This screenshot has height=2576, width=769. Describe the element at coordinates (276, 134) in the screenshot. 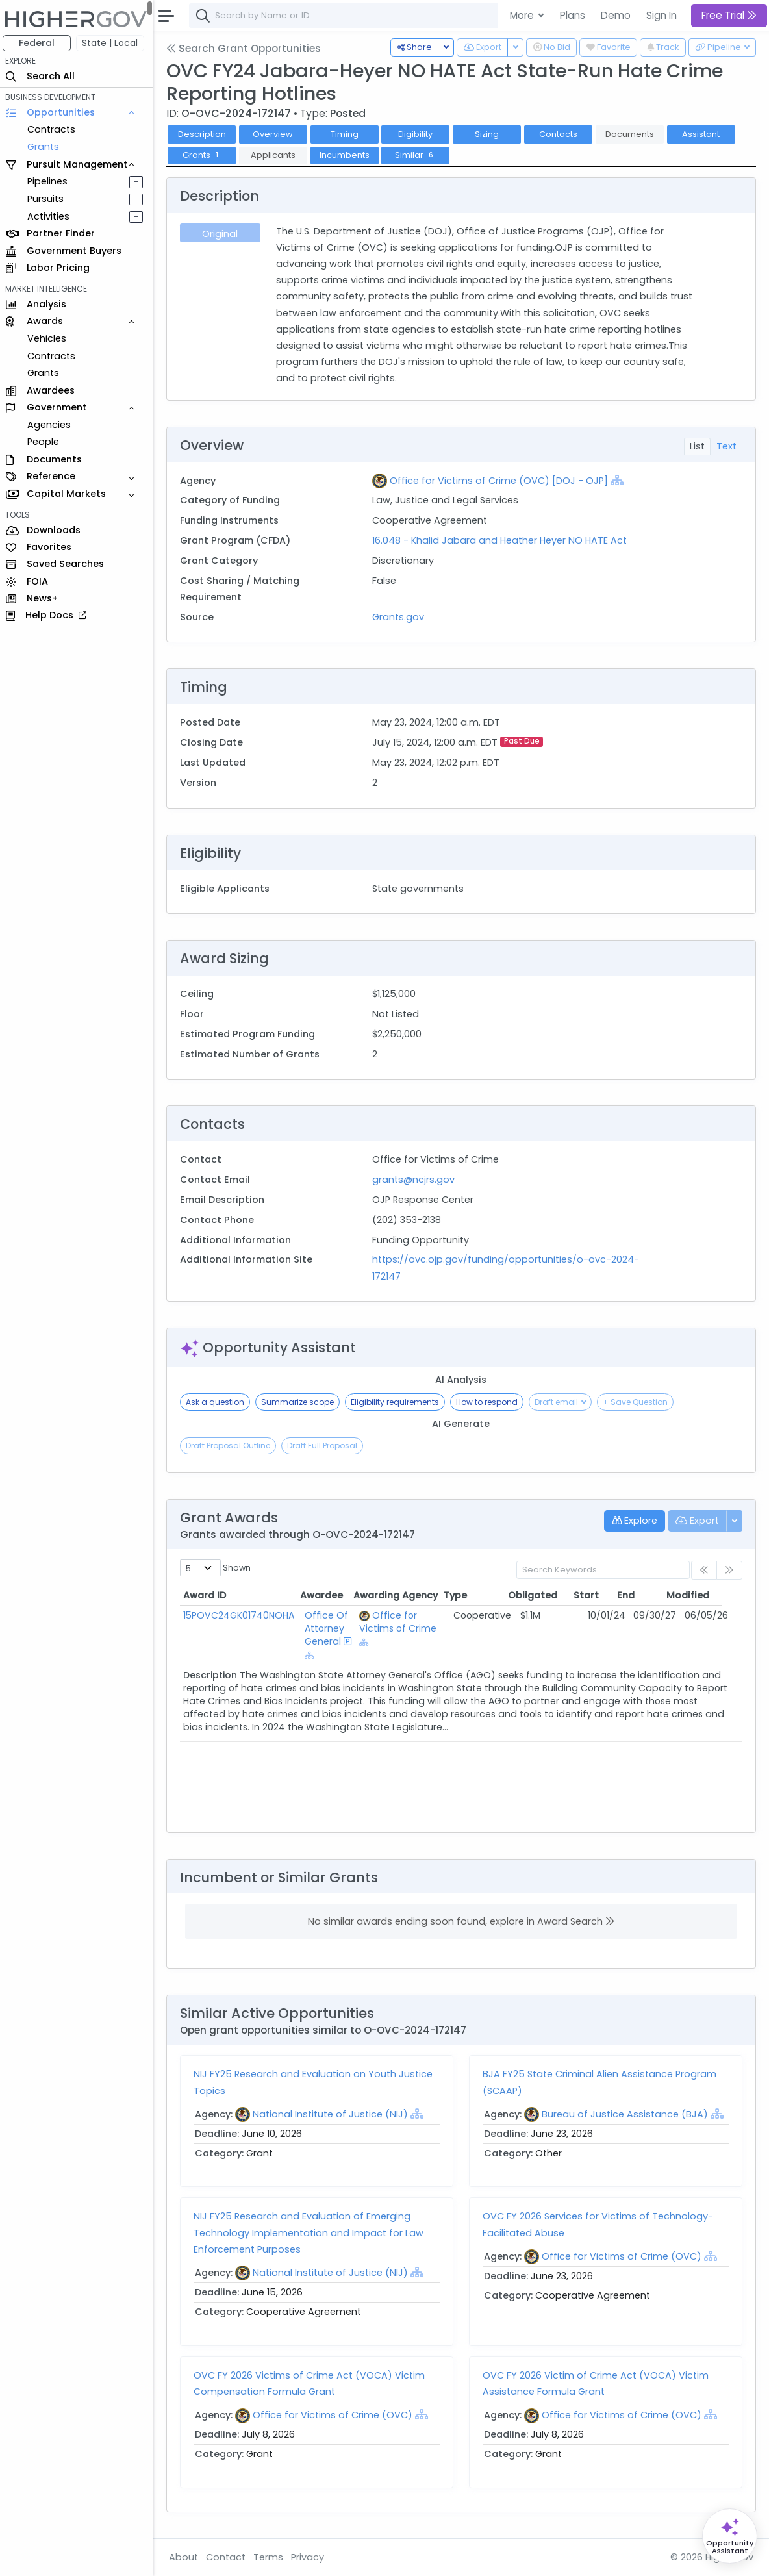

I see `Overview` at that location.